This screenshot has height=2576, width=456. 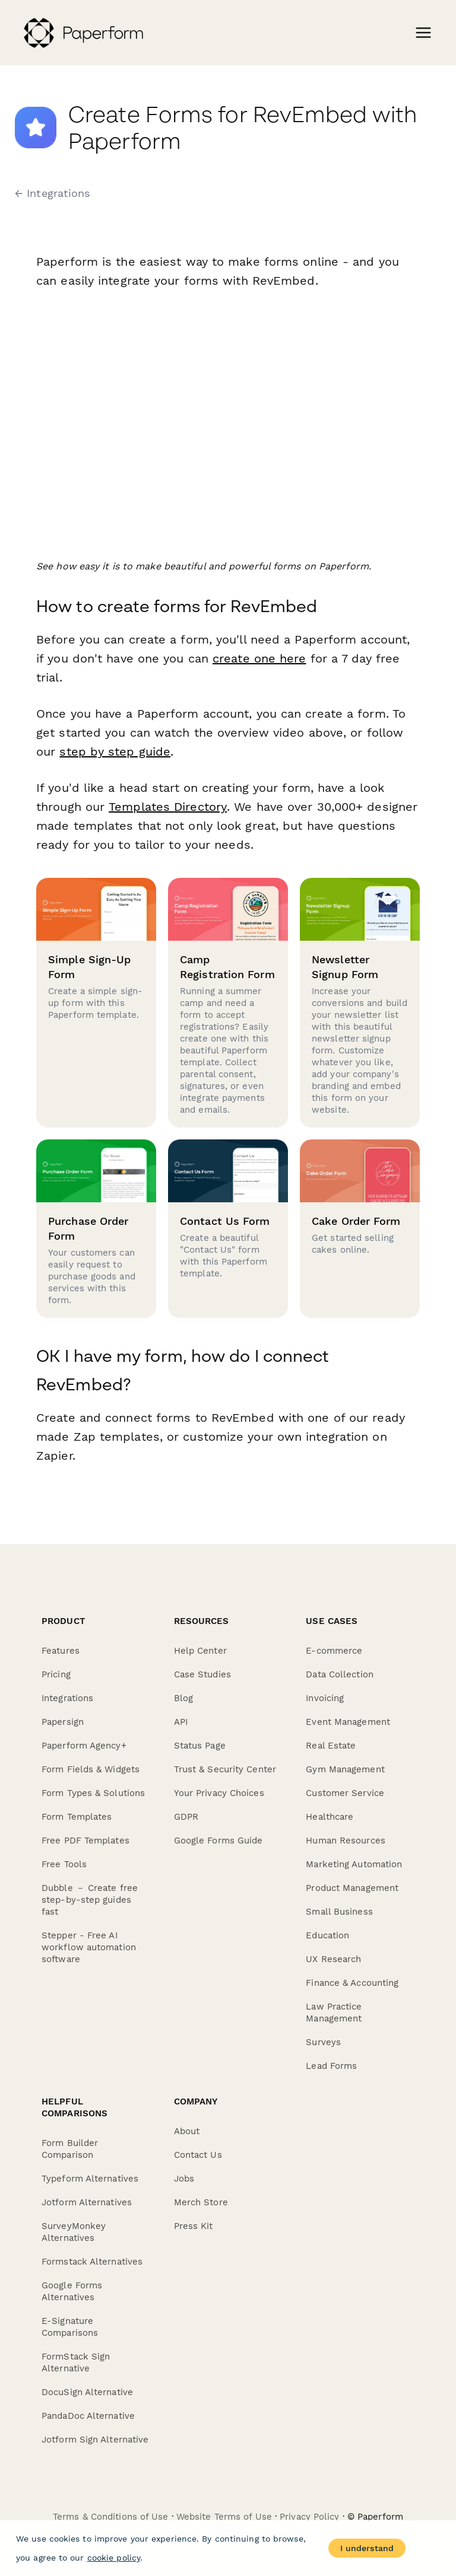 I want to click on Free Tools, so click(x=64, y=1864).